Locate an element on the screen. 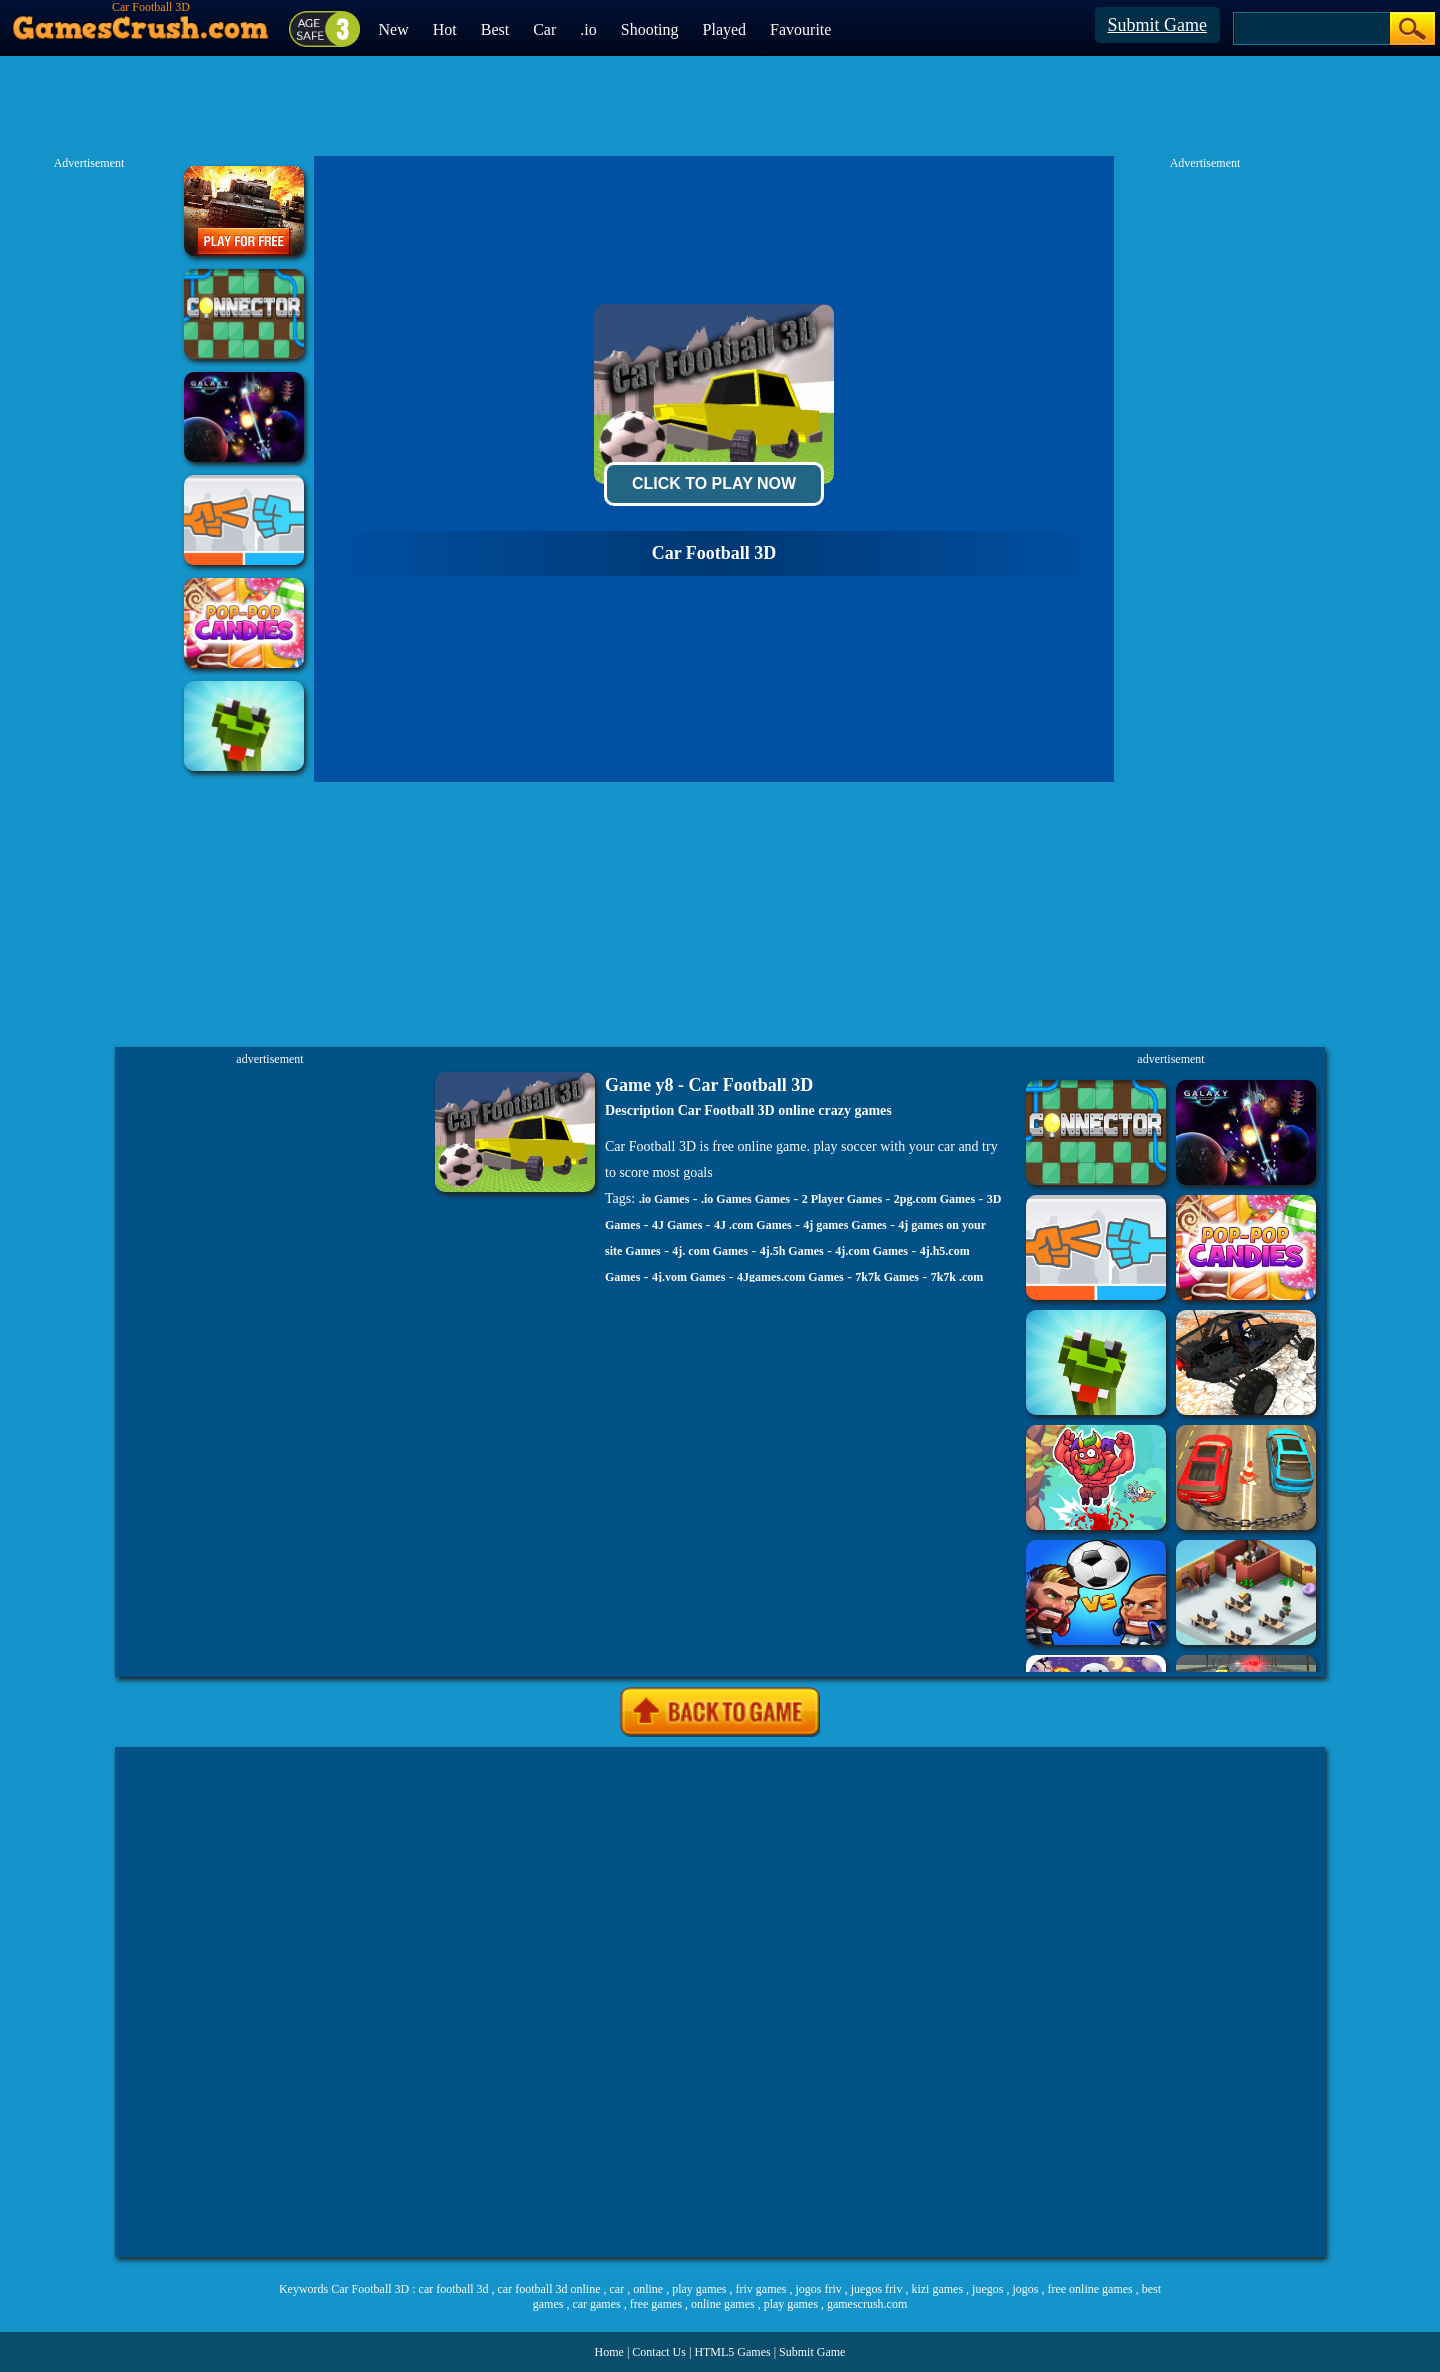  Hot is located at coordinates (445, 29).